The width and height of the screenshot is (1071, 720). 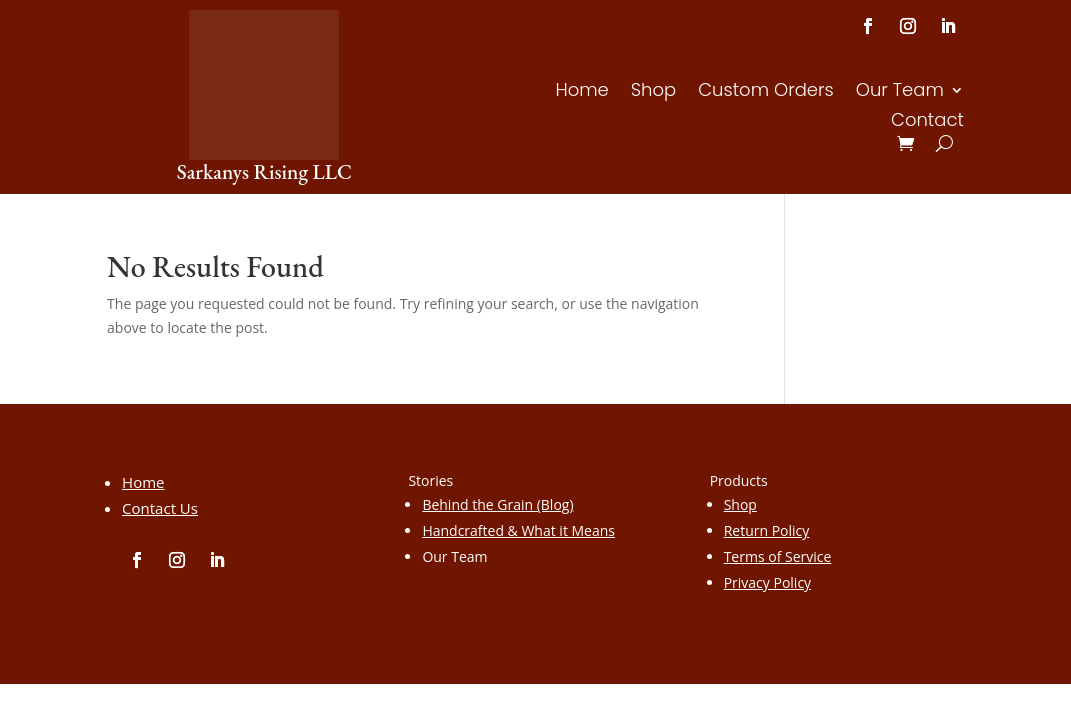 What do you see at coordinates (581, 92) in the screenshot?
I see `Home` at bounding box center [581, 92].